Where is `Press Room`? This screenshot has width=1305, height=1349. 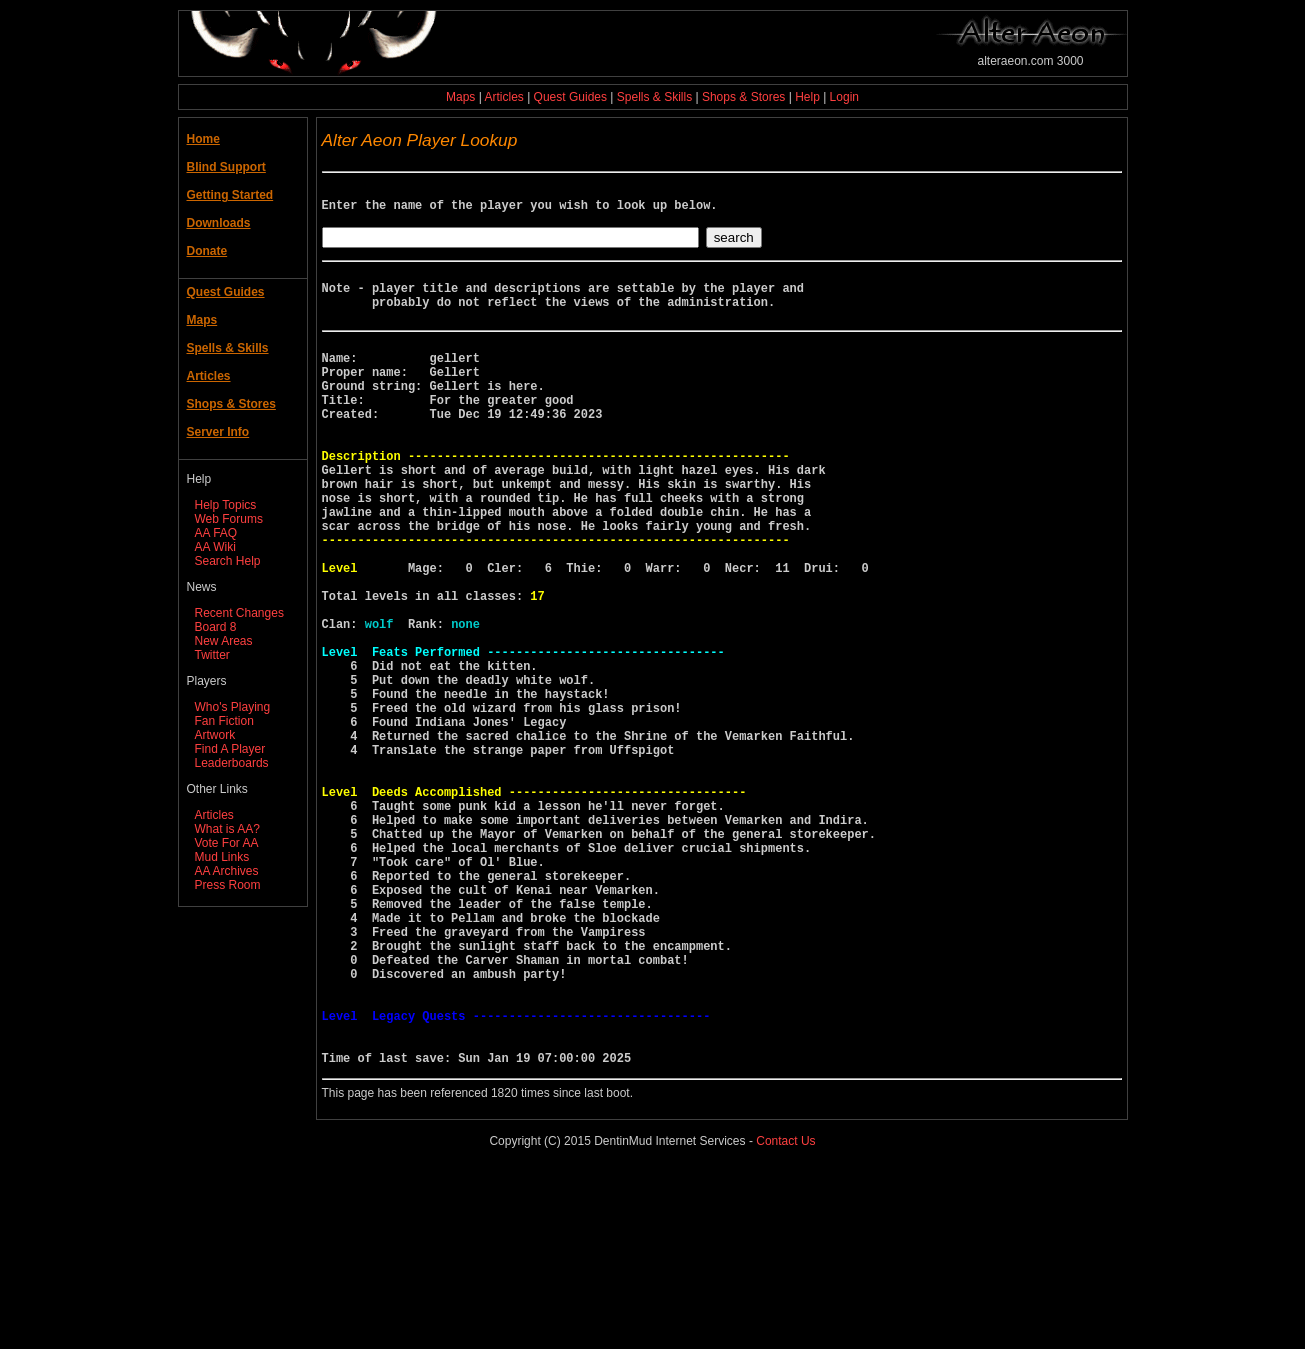 Press Room is located at coordinates (228, 885).